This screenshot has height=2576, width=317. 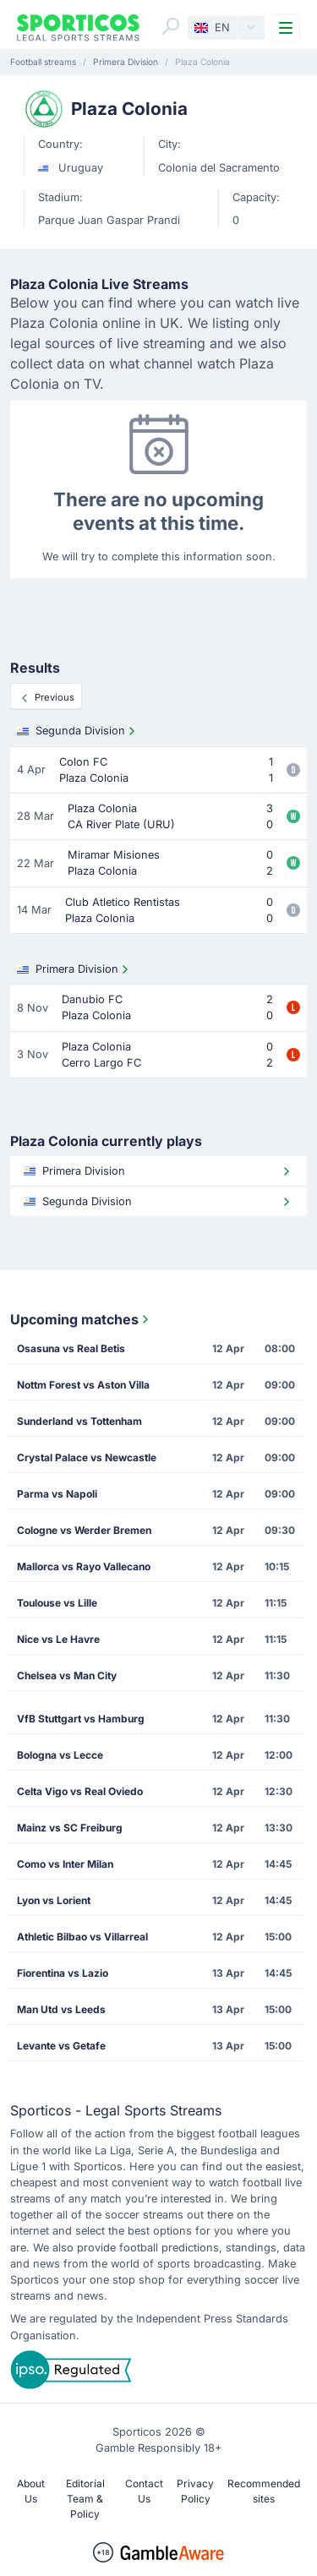 I want to click on Nice vs Le Havre, so click(x=58, y=1639).